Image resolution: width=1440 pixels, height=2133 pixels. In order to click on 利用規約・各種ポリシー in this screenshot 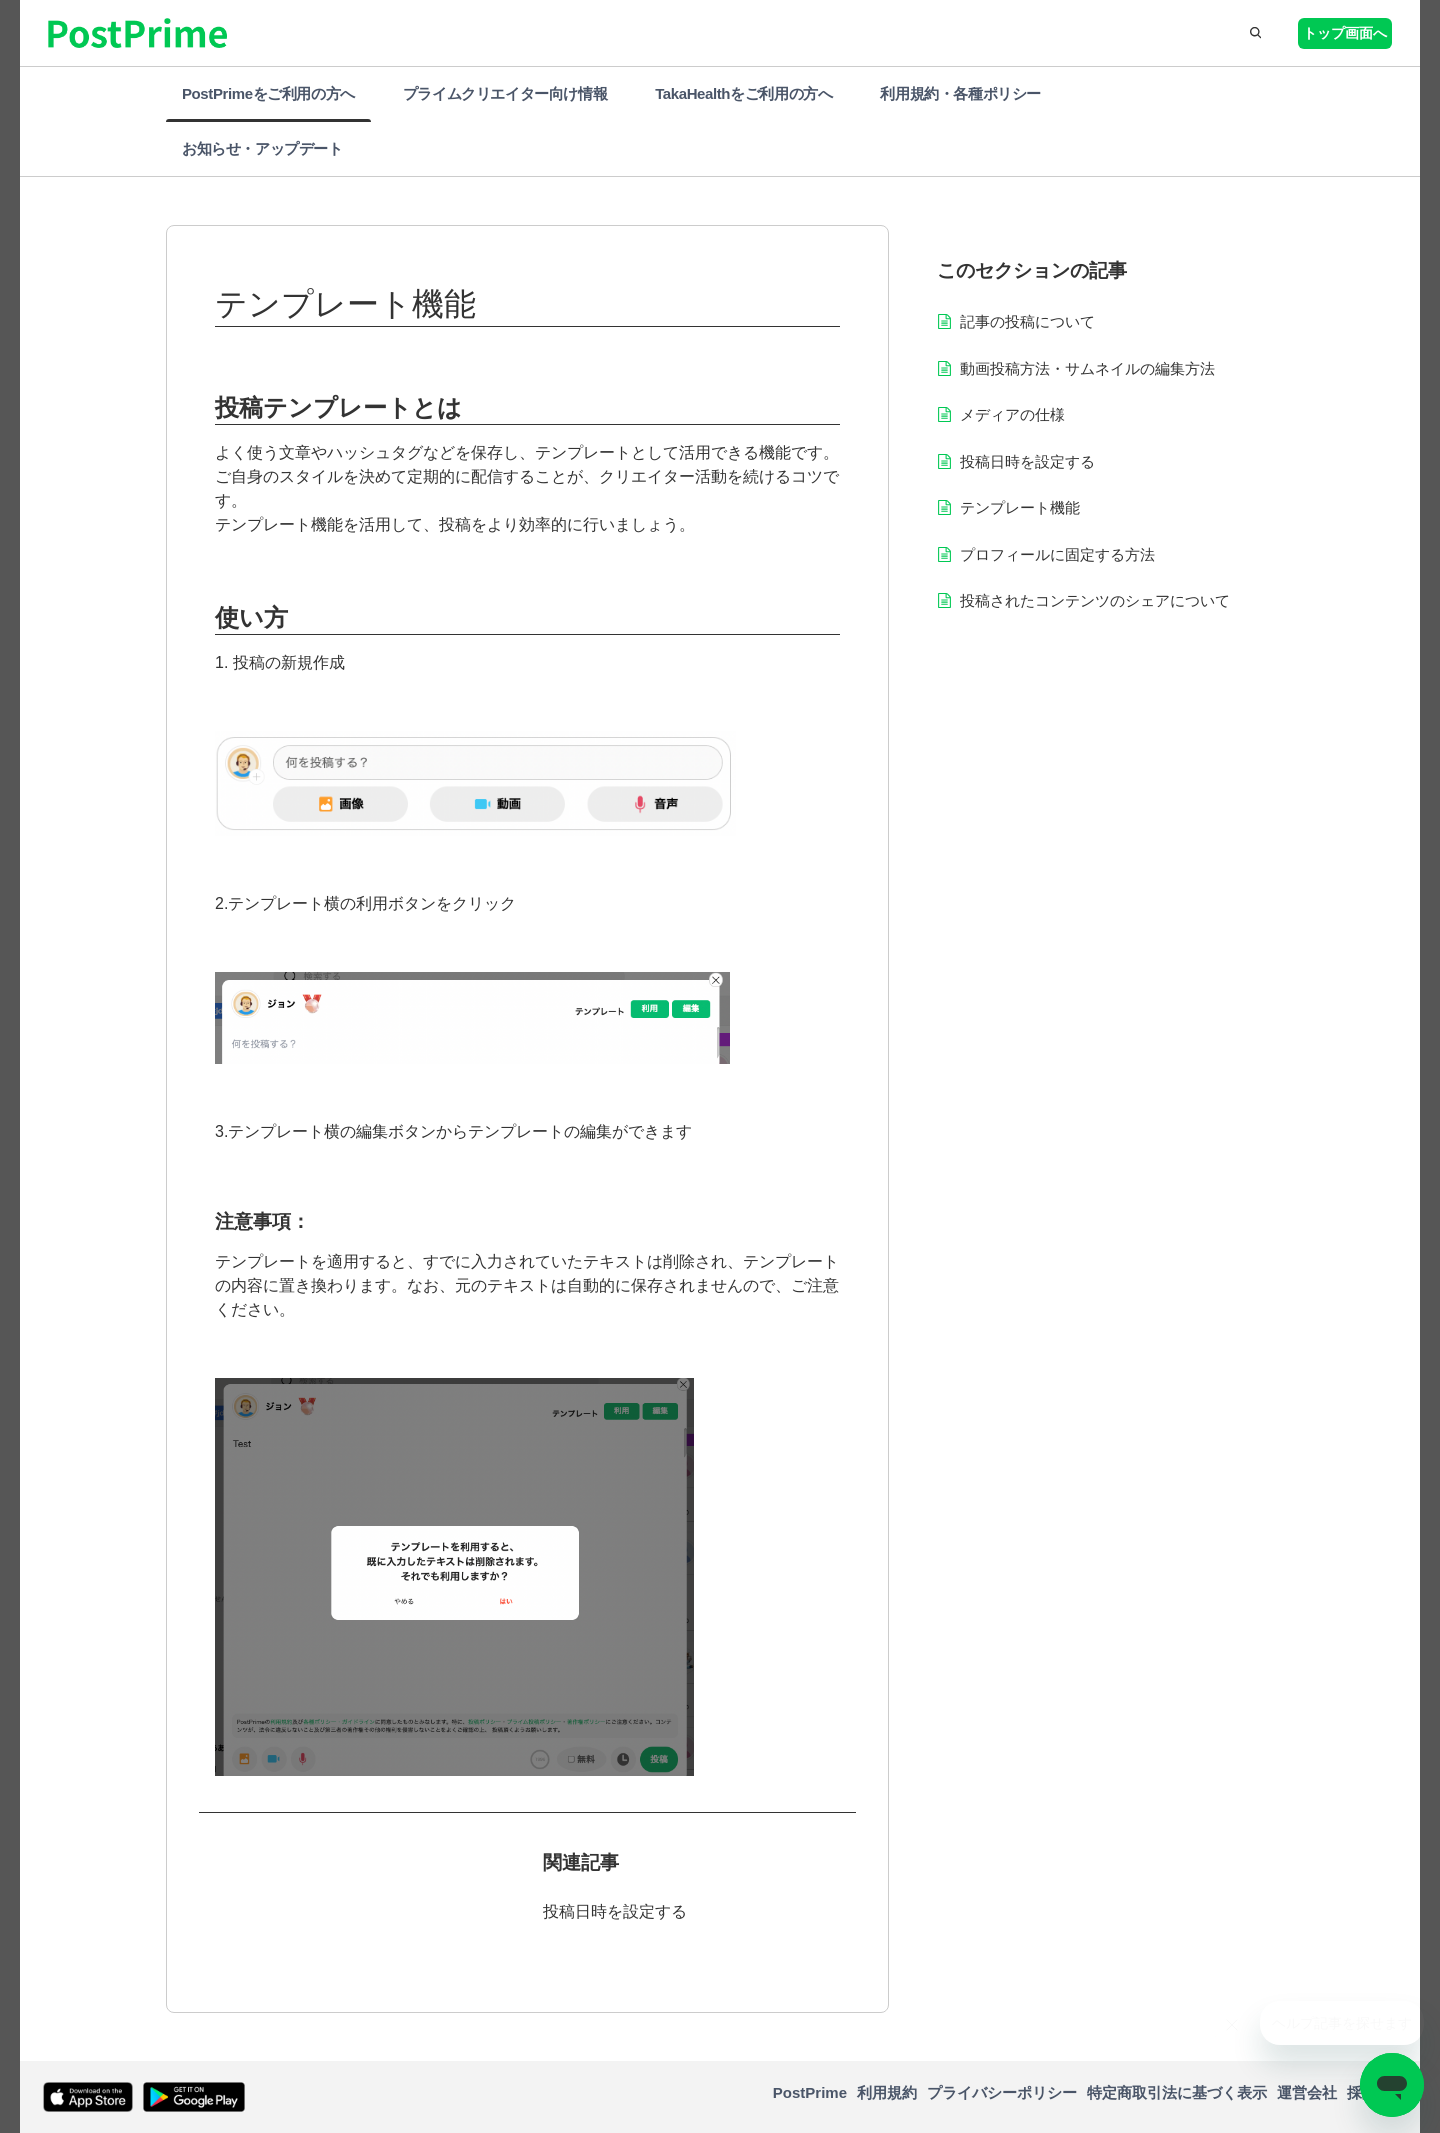, I will do `click(960, 93)`.